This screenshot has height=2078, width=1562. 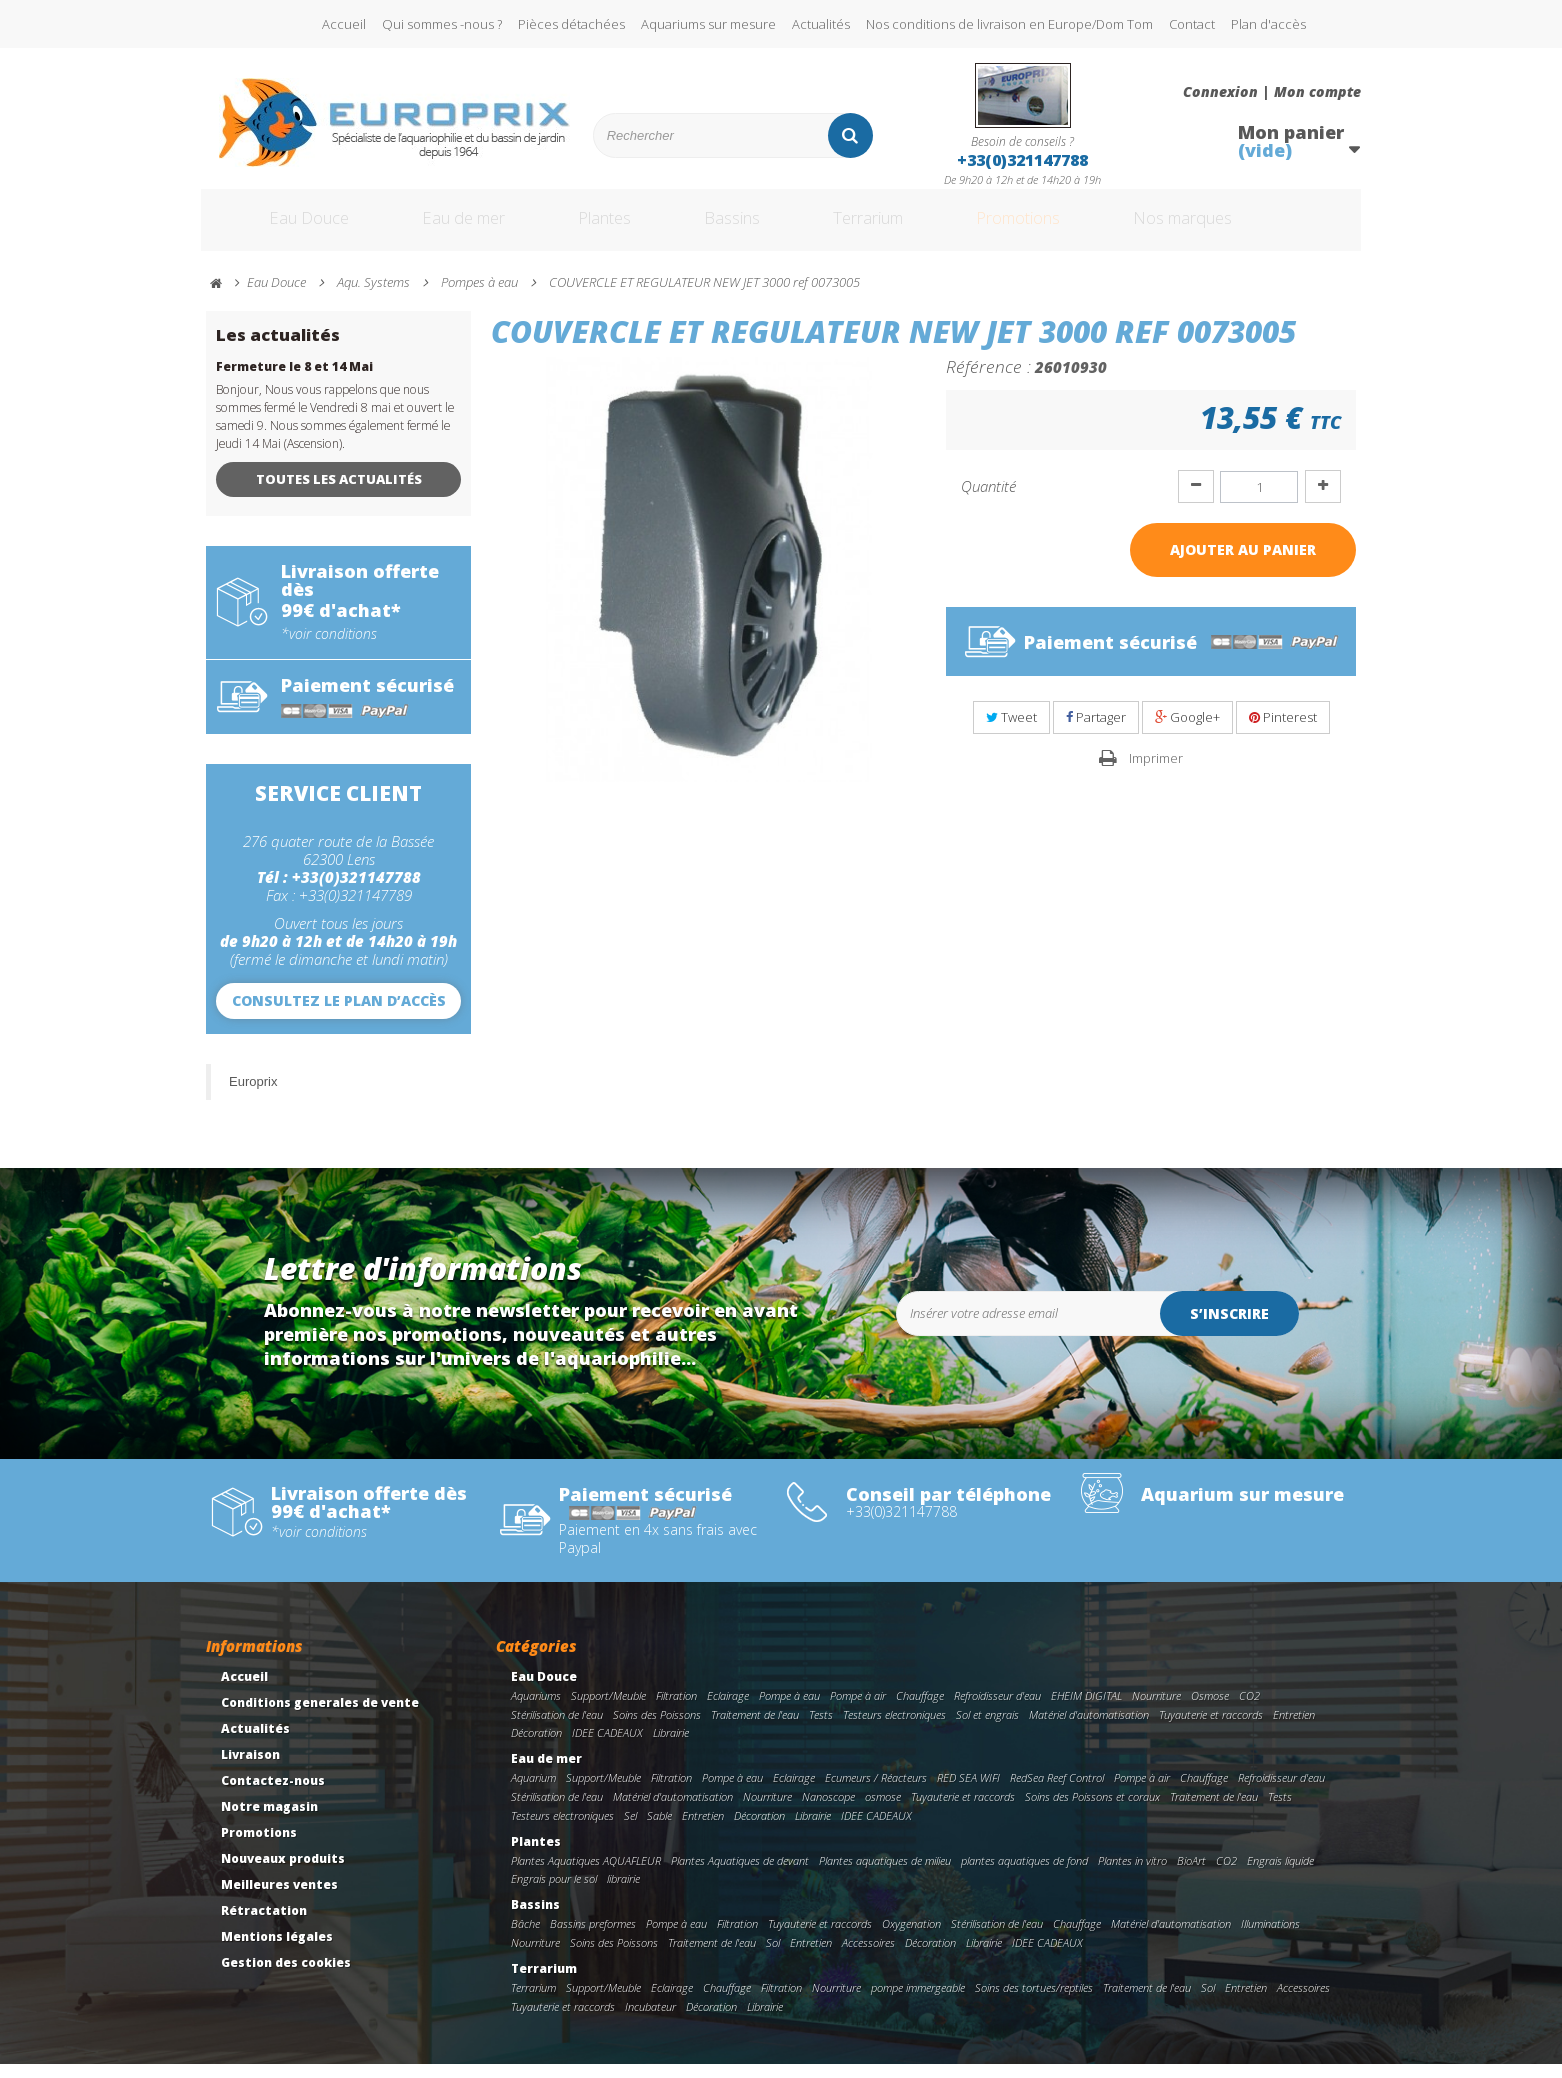 I want to click on Sol, so click(x=773, y=1957).